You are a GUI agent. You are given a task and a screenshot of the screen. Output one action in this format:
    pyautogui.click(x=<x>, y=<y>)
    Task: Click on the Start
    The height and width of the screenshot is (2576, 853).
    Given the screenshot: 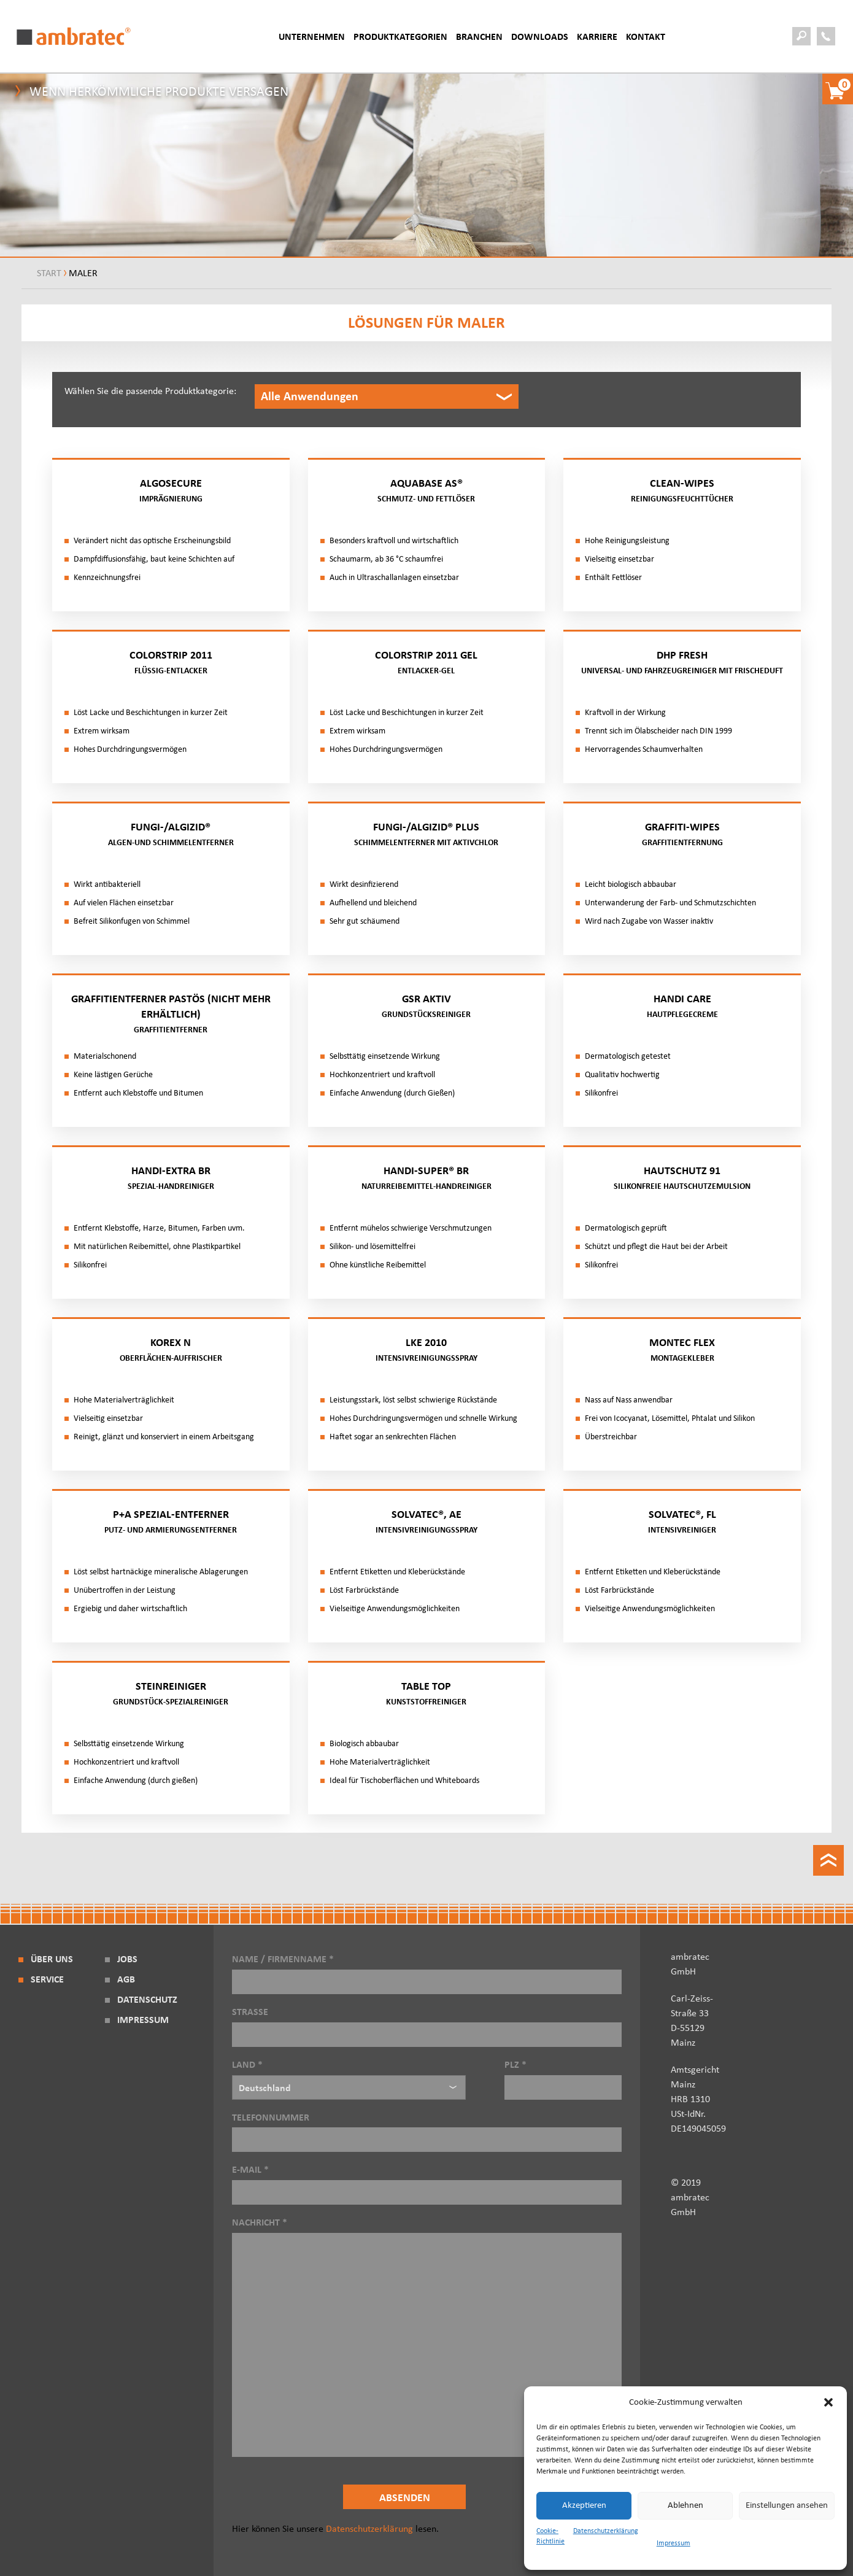 What is the action you would take?
    pyautogui.click(x=49, y=273)
    